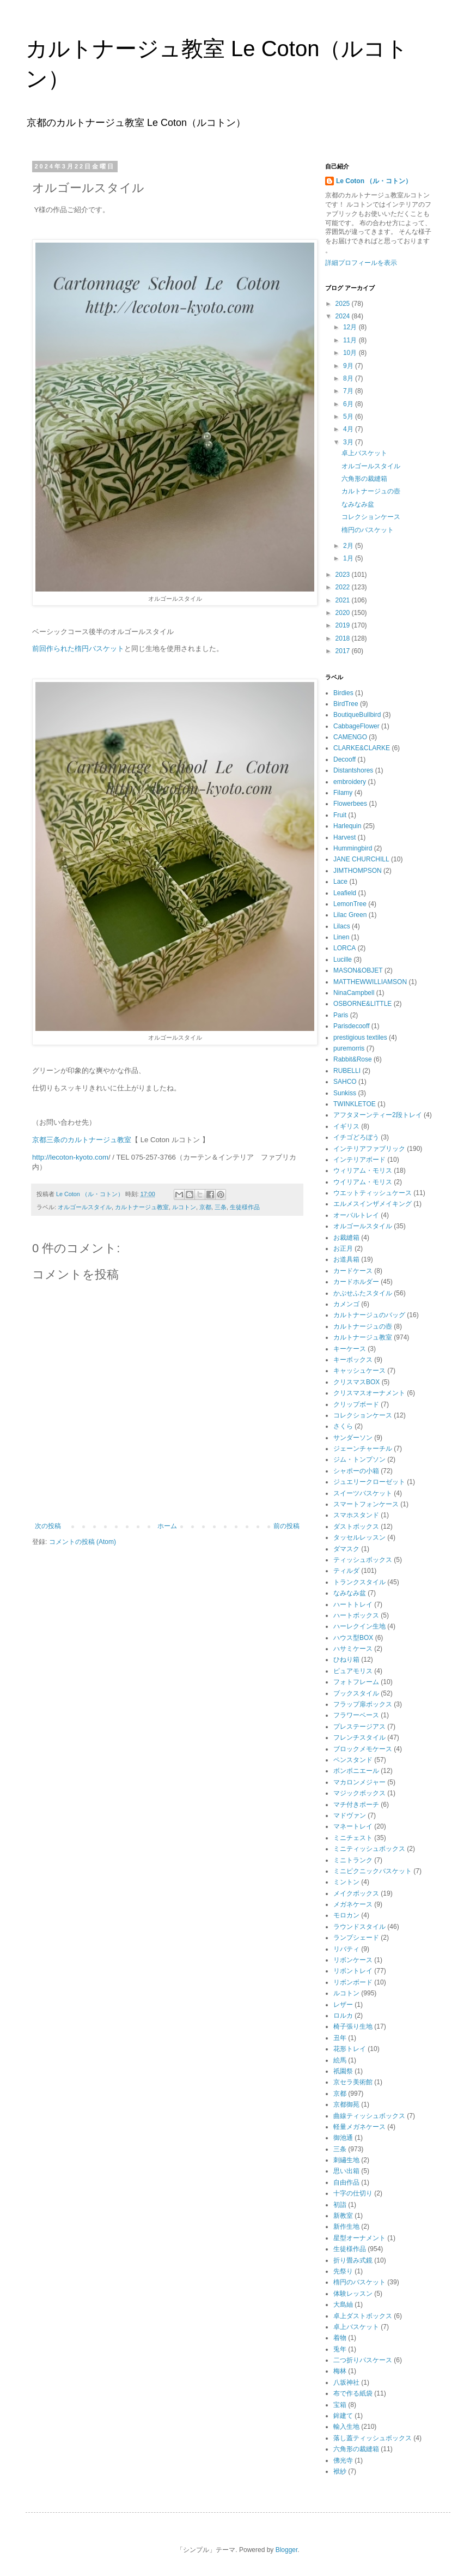 The height and width of the screenshot is (2576, 476). I want to click on 2020, so click(343, 613).